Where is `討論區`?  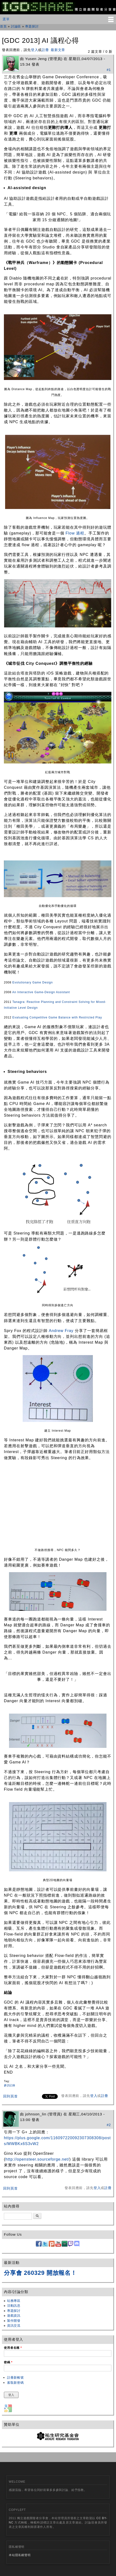 討論區 is located at coordinates (16, 26).